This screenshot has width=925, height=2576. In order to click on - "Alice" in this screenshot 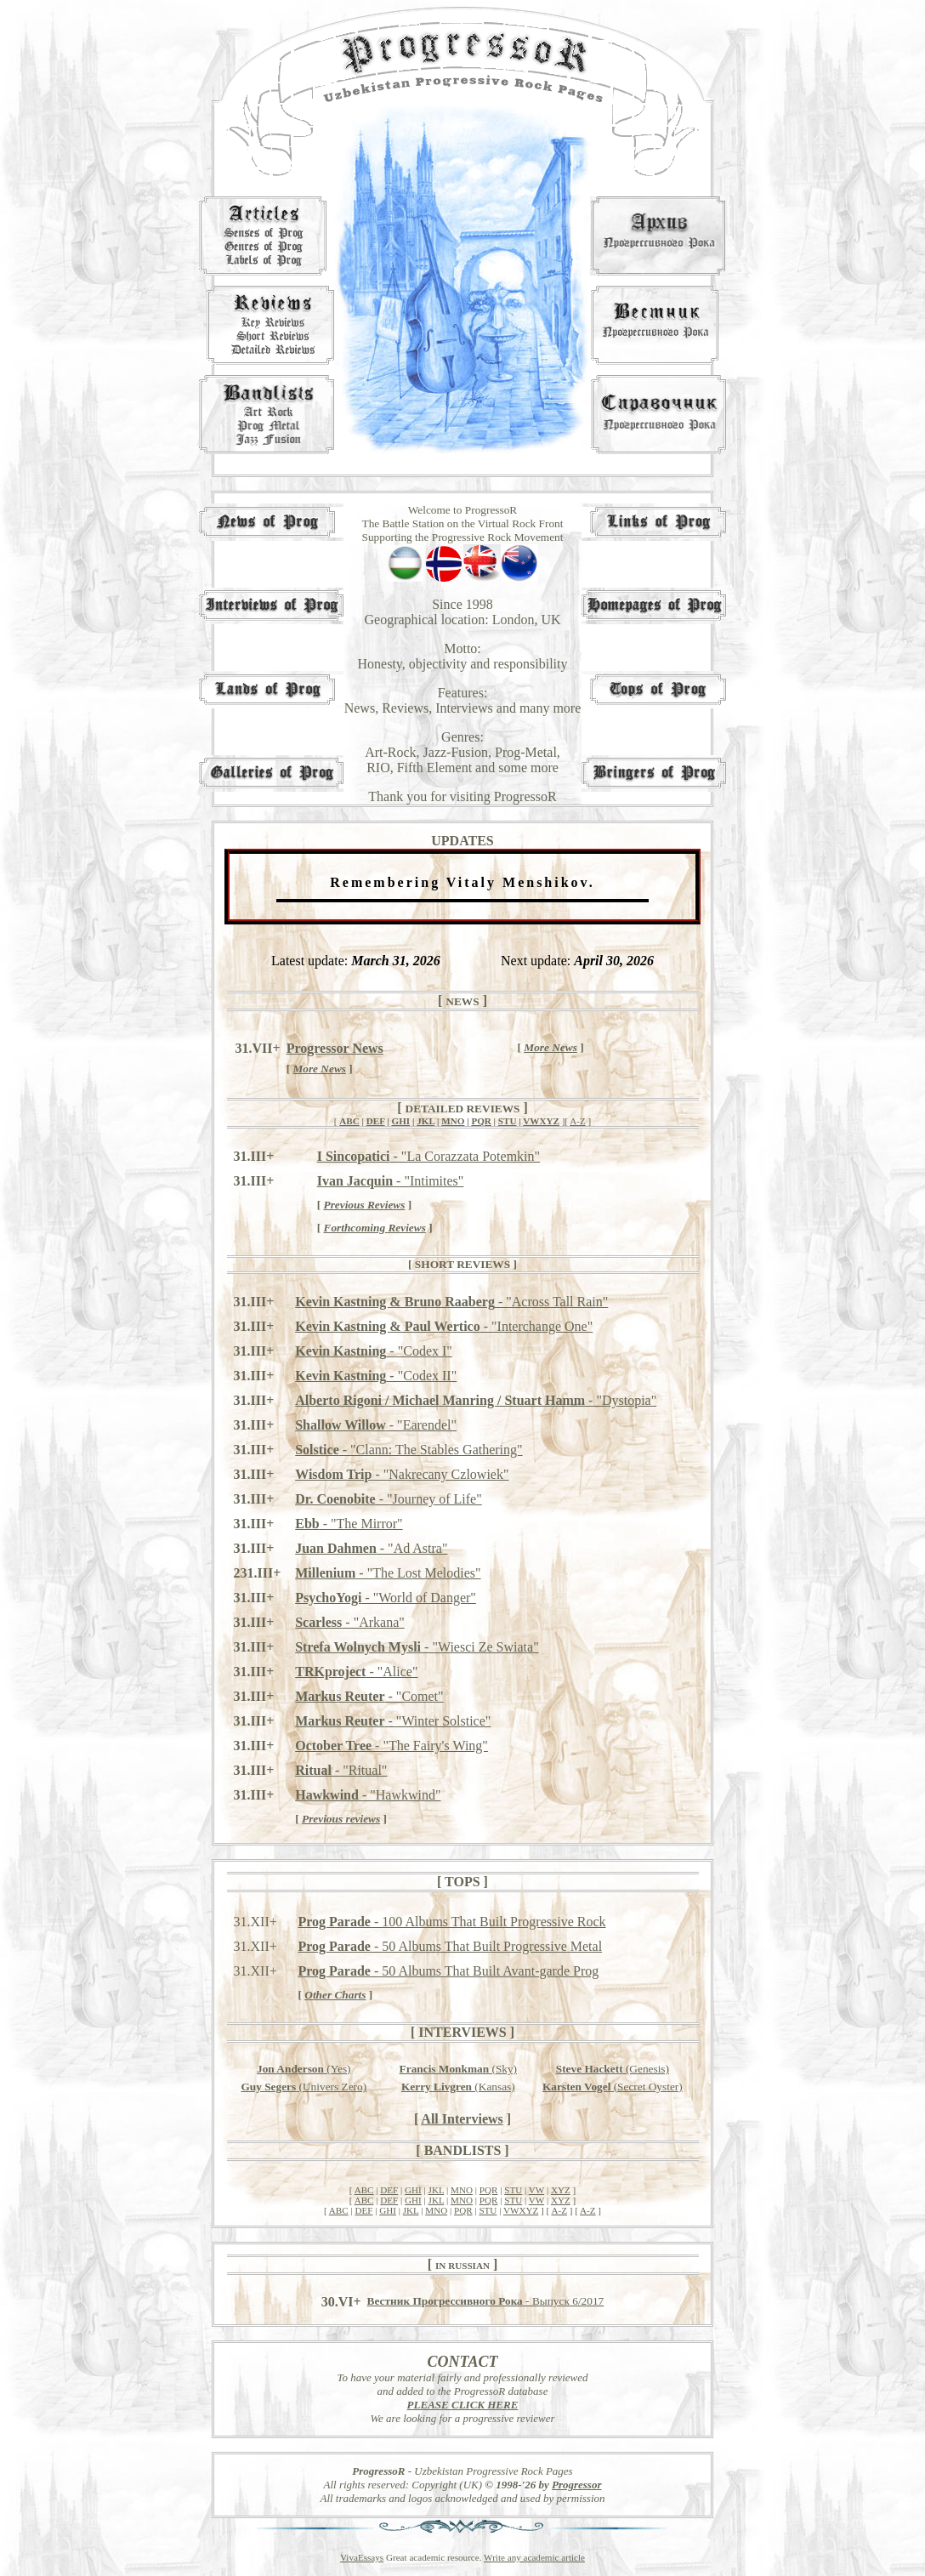, I will do `click(356, 1671)`.